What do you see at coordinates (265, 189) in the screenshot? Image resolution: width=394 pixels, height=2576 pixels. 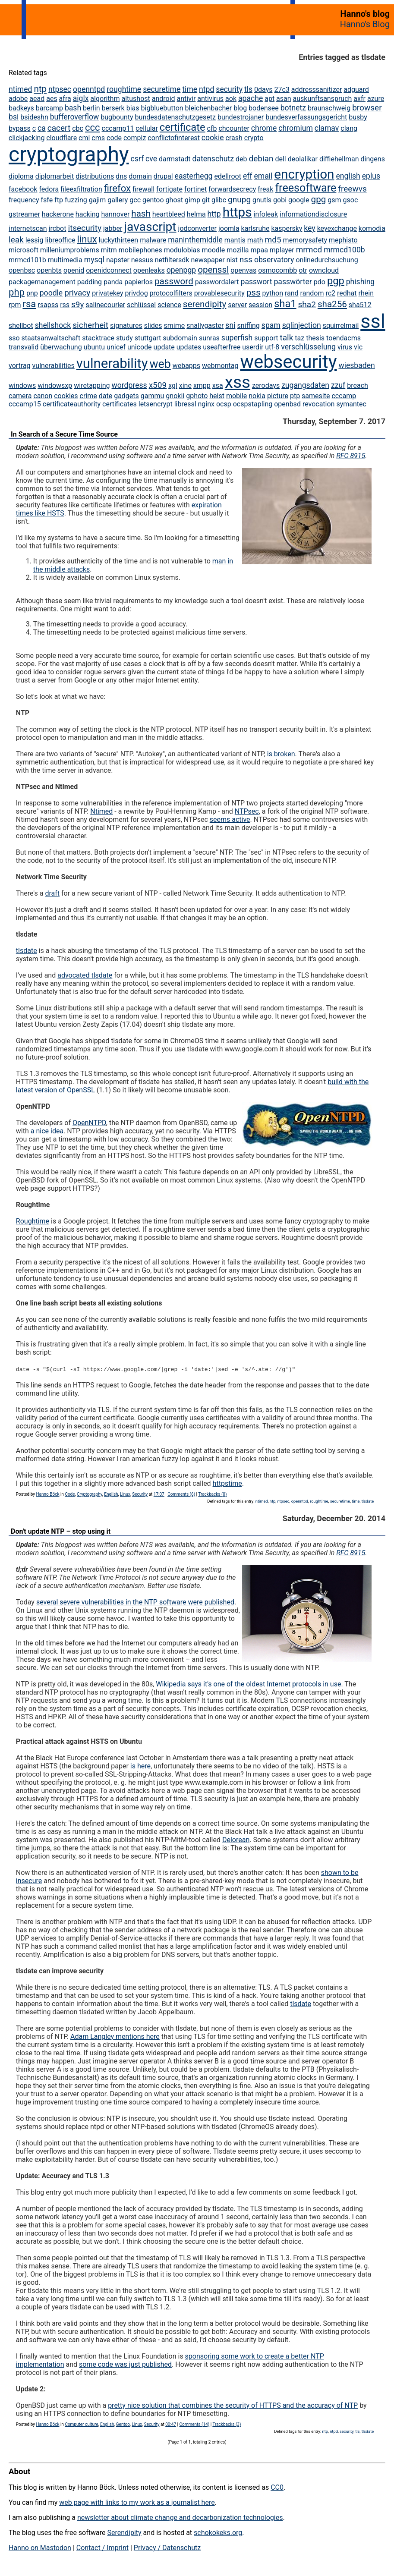 I see `freak` at bounding box center [265, 189].